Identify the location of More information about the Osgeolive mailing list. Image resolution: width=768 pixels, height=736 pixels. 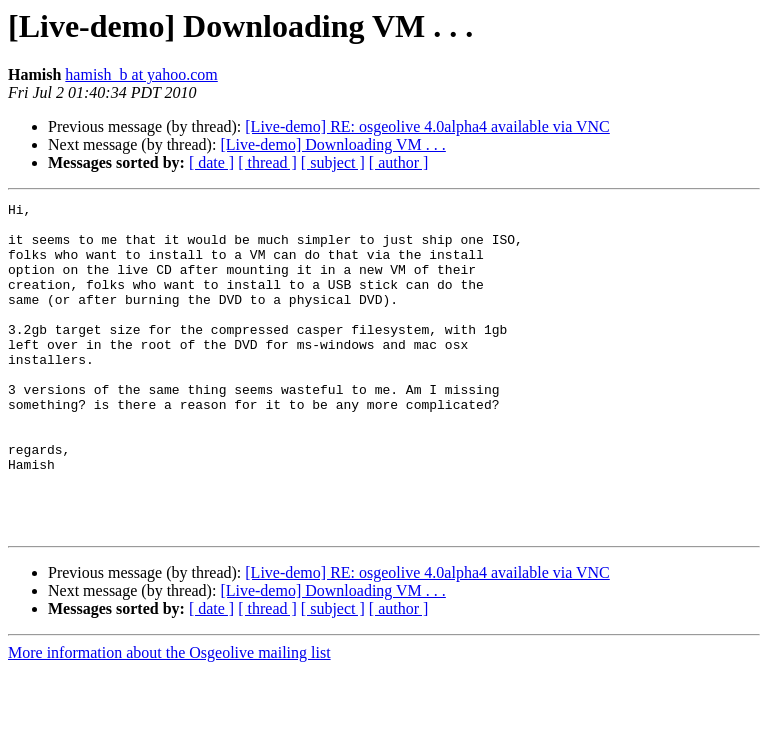
(169, 718).